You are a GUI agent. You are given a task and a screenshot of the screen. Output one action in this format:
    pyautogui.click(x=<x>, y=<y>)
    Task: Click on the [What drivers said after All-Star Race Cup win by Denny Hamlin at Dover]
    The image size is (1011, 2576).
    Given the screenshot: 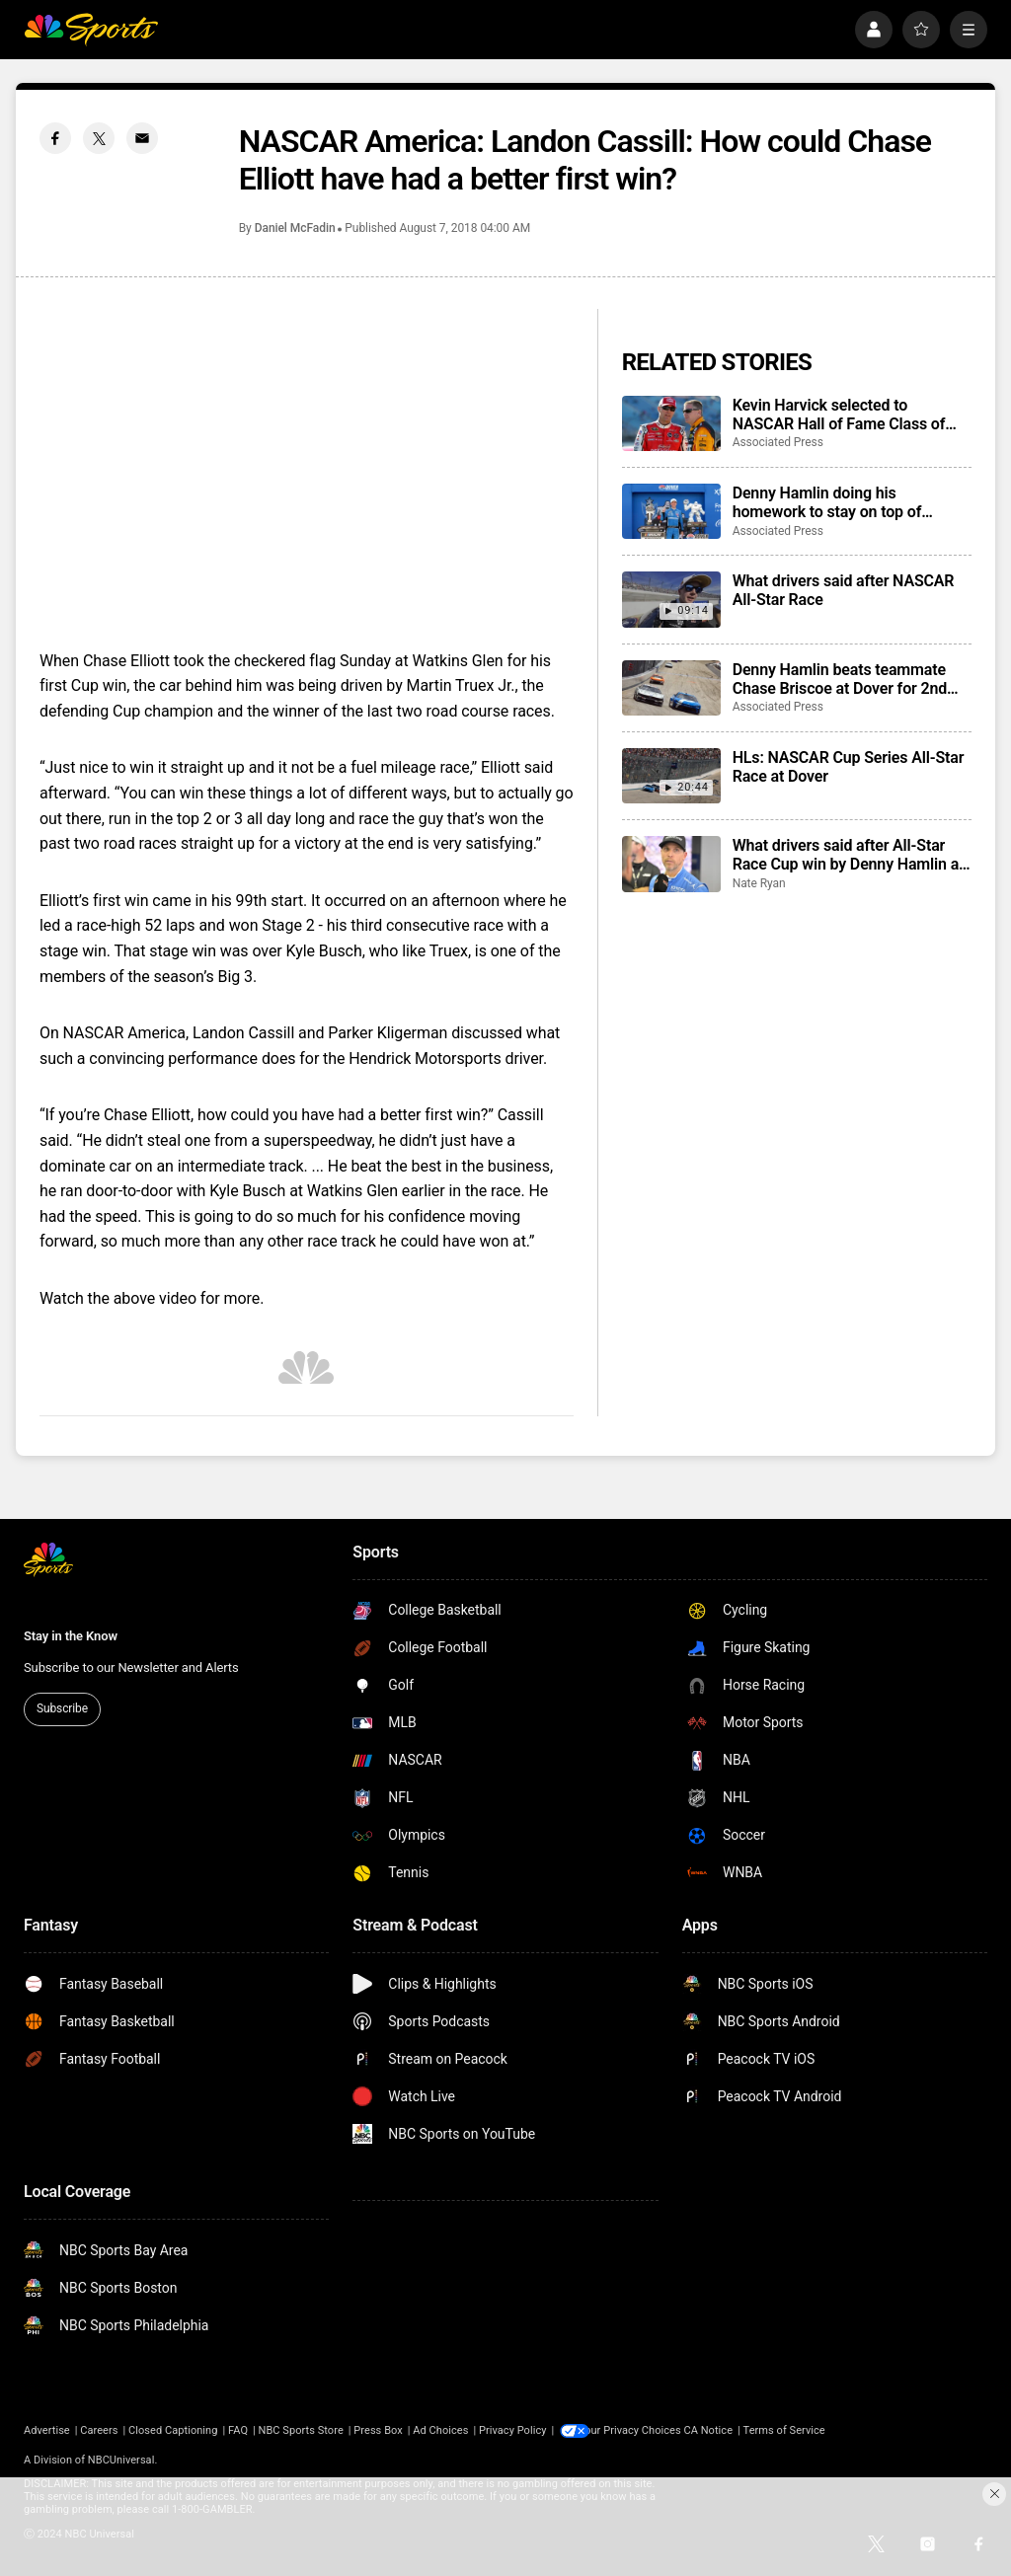 What is the action you would take?
    pyautogui.click(x=671, y=863)
    